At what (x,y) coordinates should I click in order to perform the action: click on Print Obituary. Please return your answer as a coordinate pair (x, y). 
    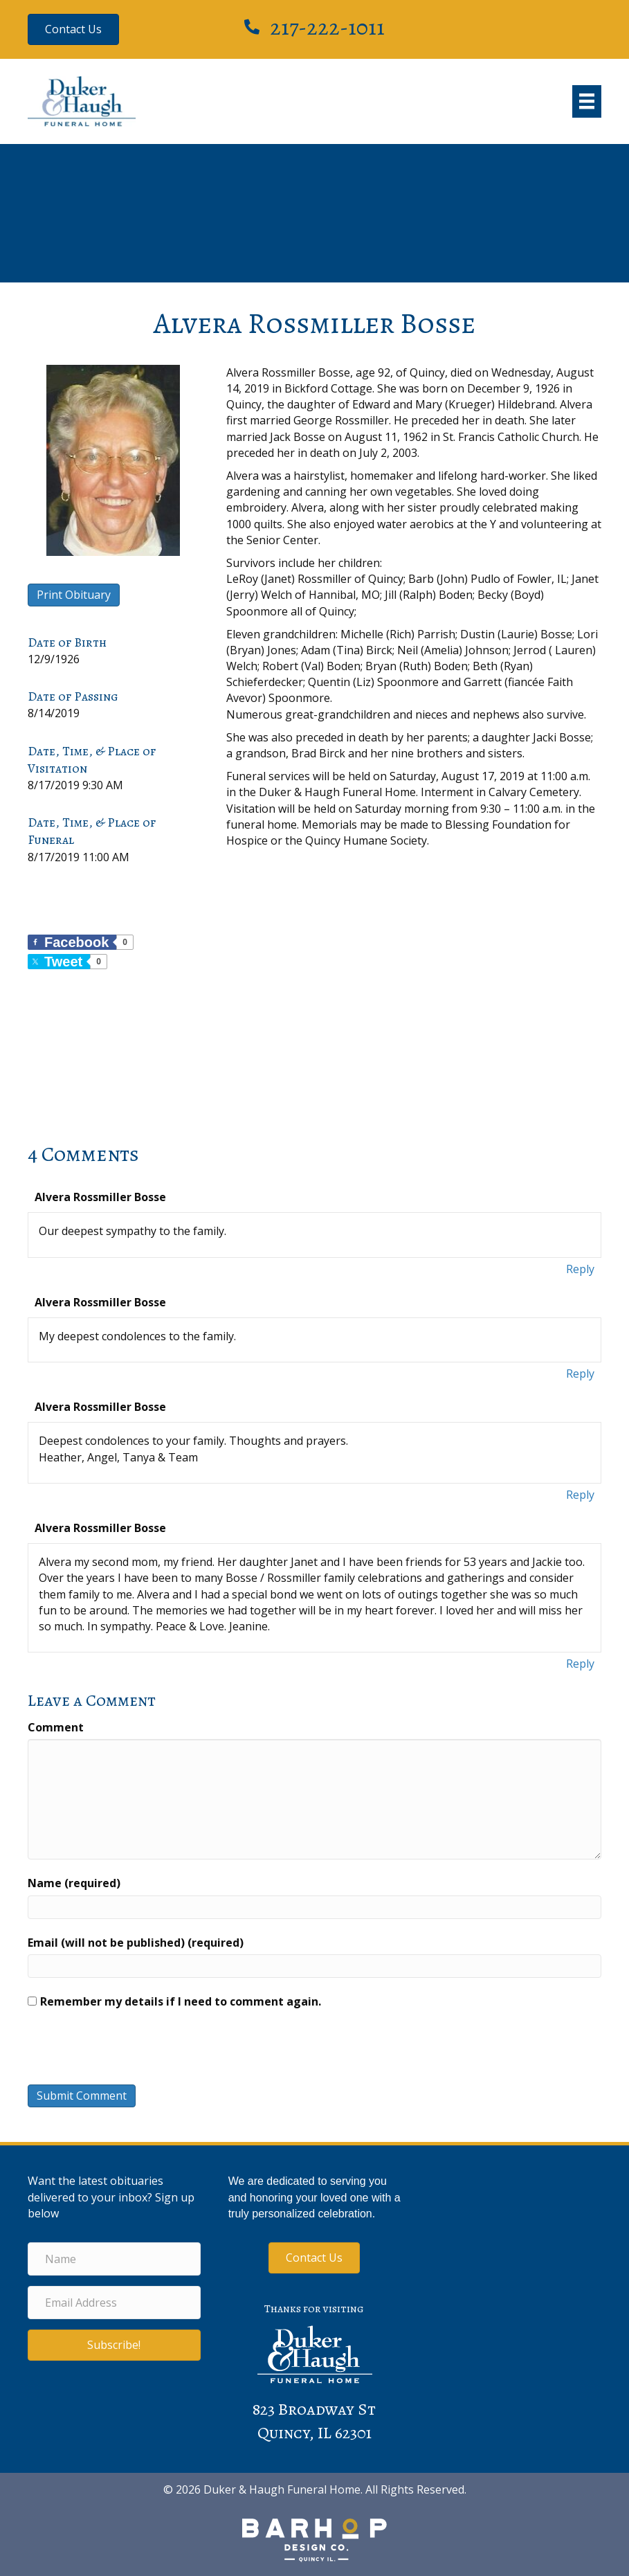
    Looking at the image, I should click on (74, 594).